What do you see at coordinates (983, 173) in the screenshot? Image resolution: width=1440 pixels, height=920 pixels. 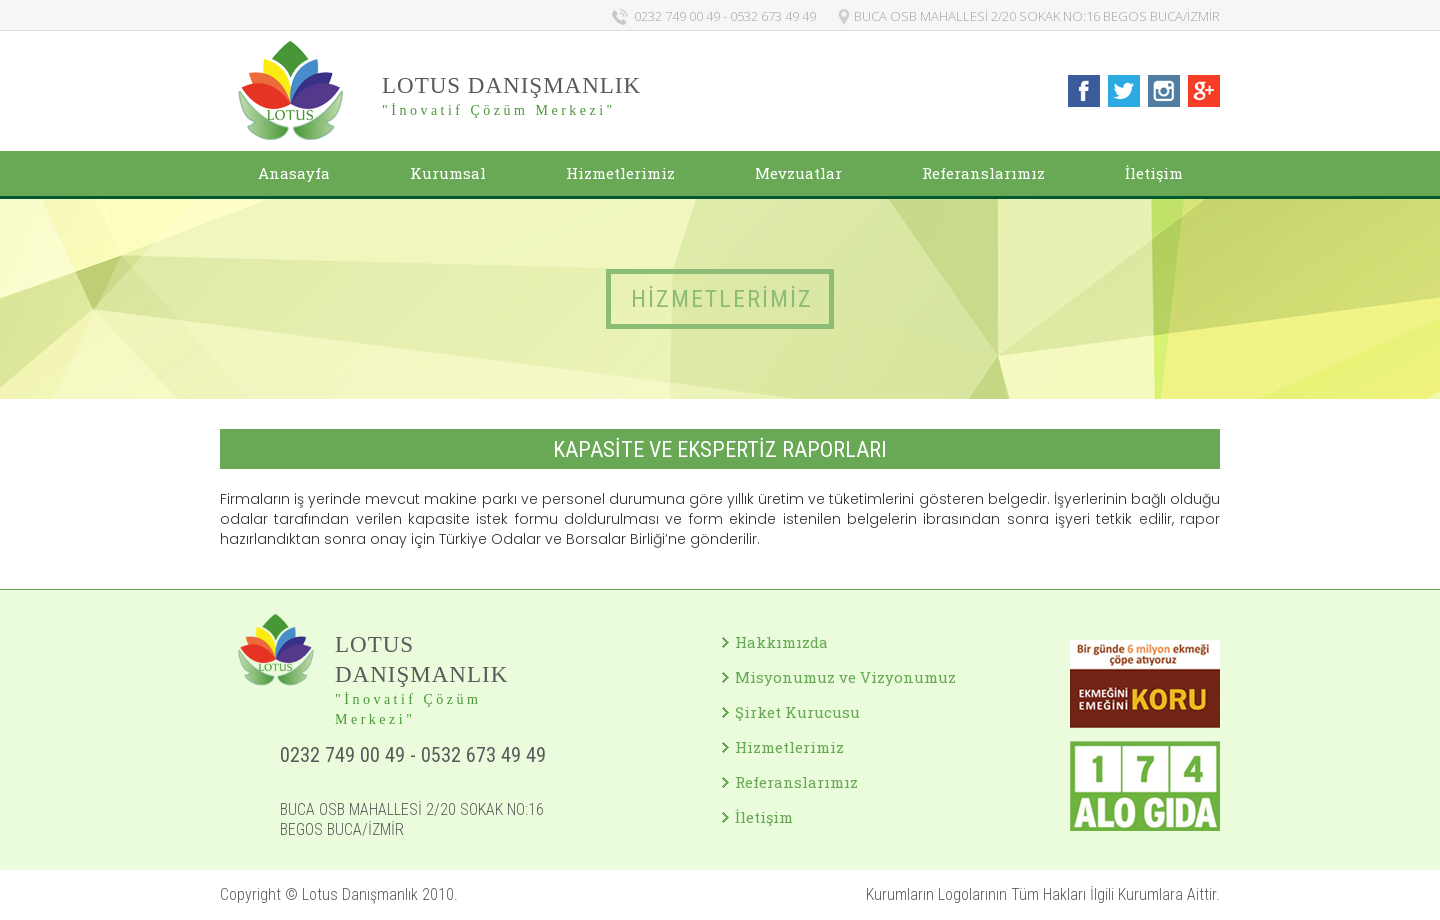 I see `Referanslarımız` at bounding box center [983, 173].